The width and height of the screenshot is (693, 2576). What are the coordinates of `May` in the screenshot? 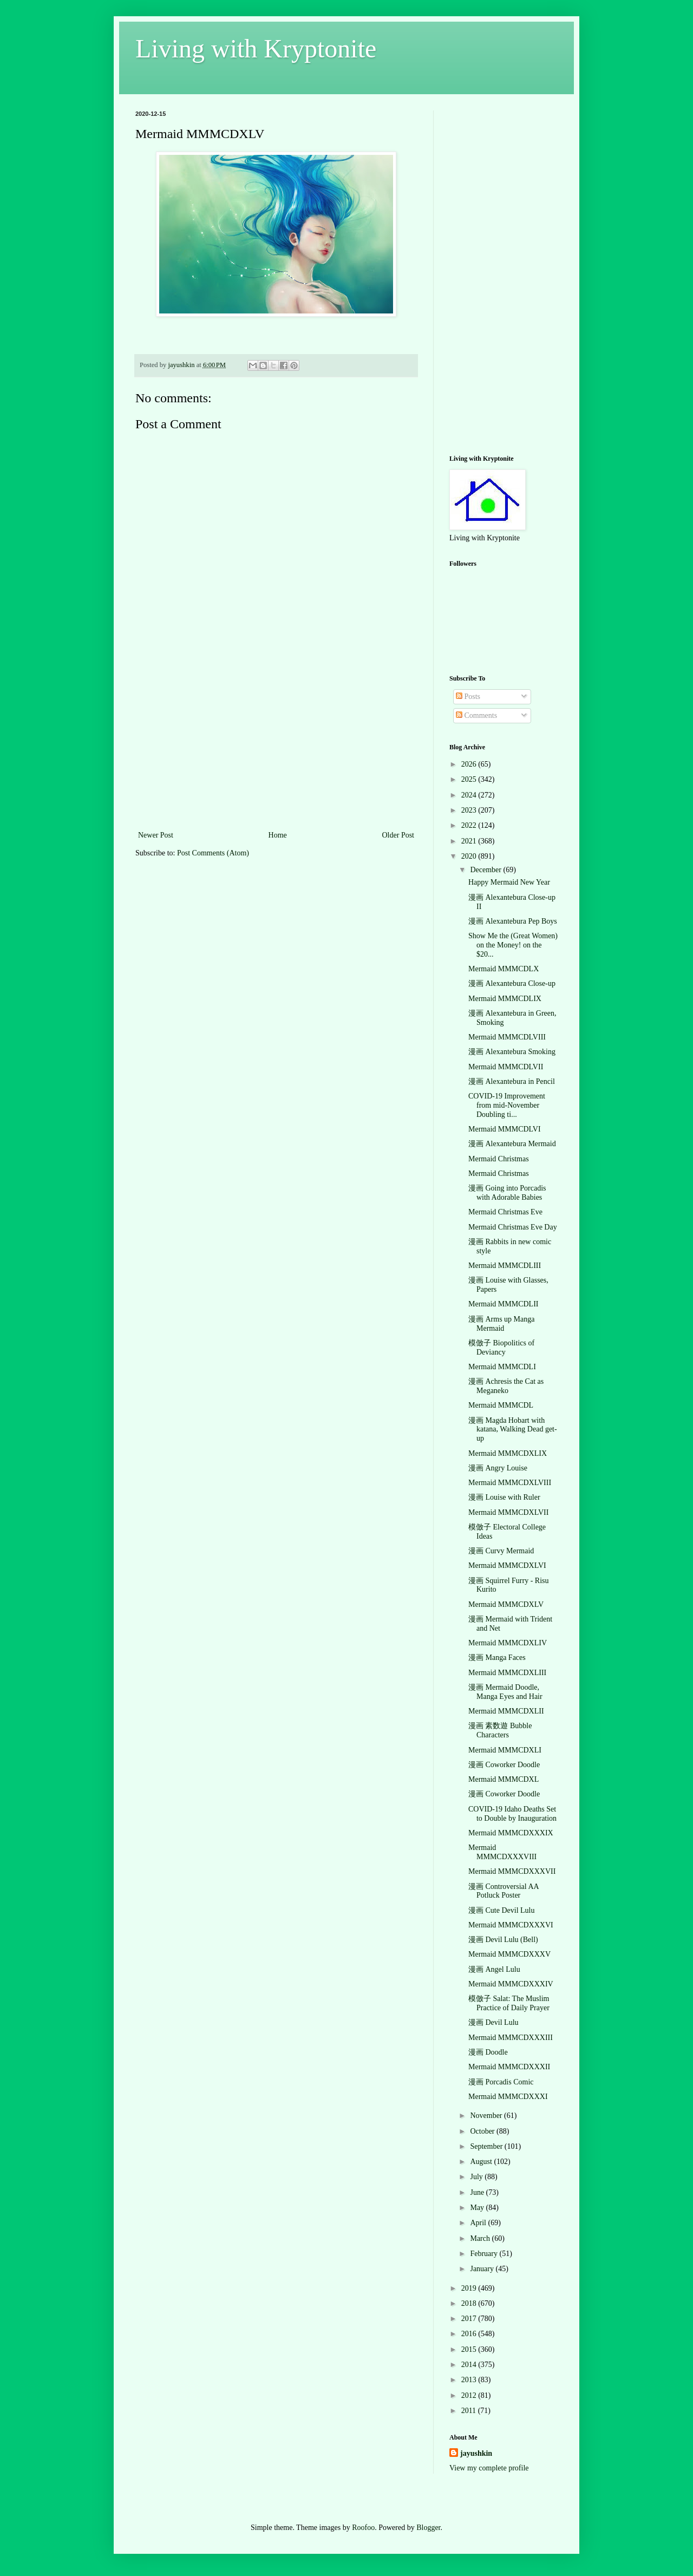 It's located at (478, 2208).